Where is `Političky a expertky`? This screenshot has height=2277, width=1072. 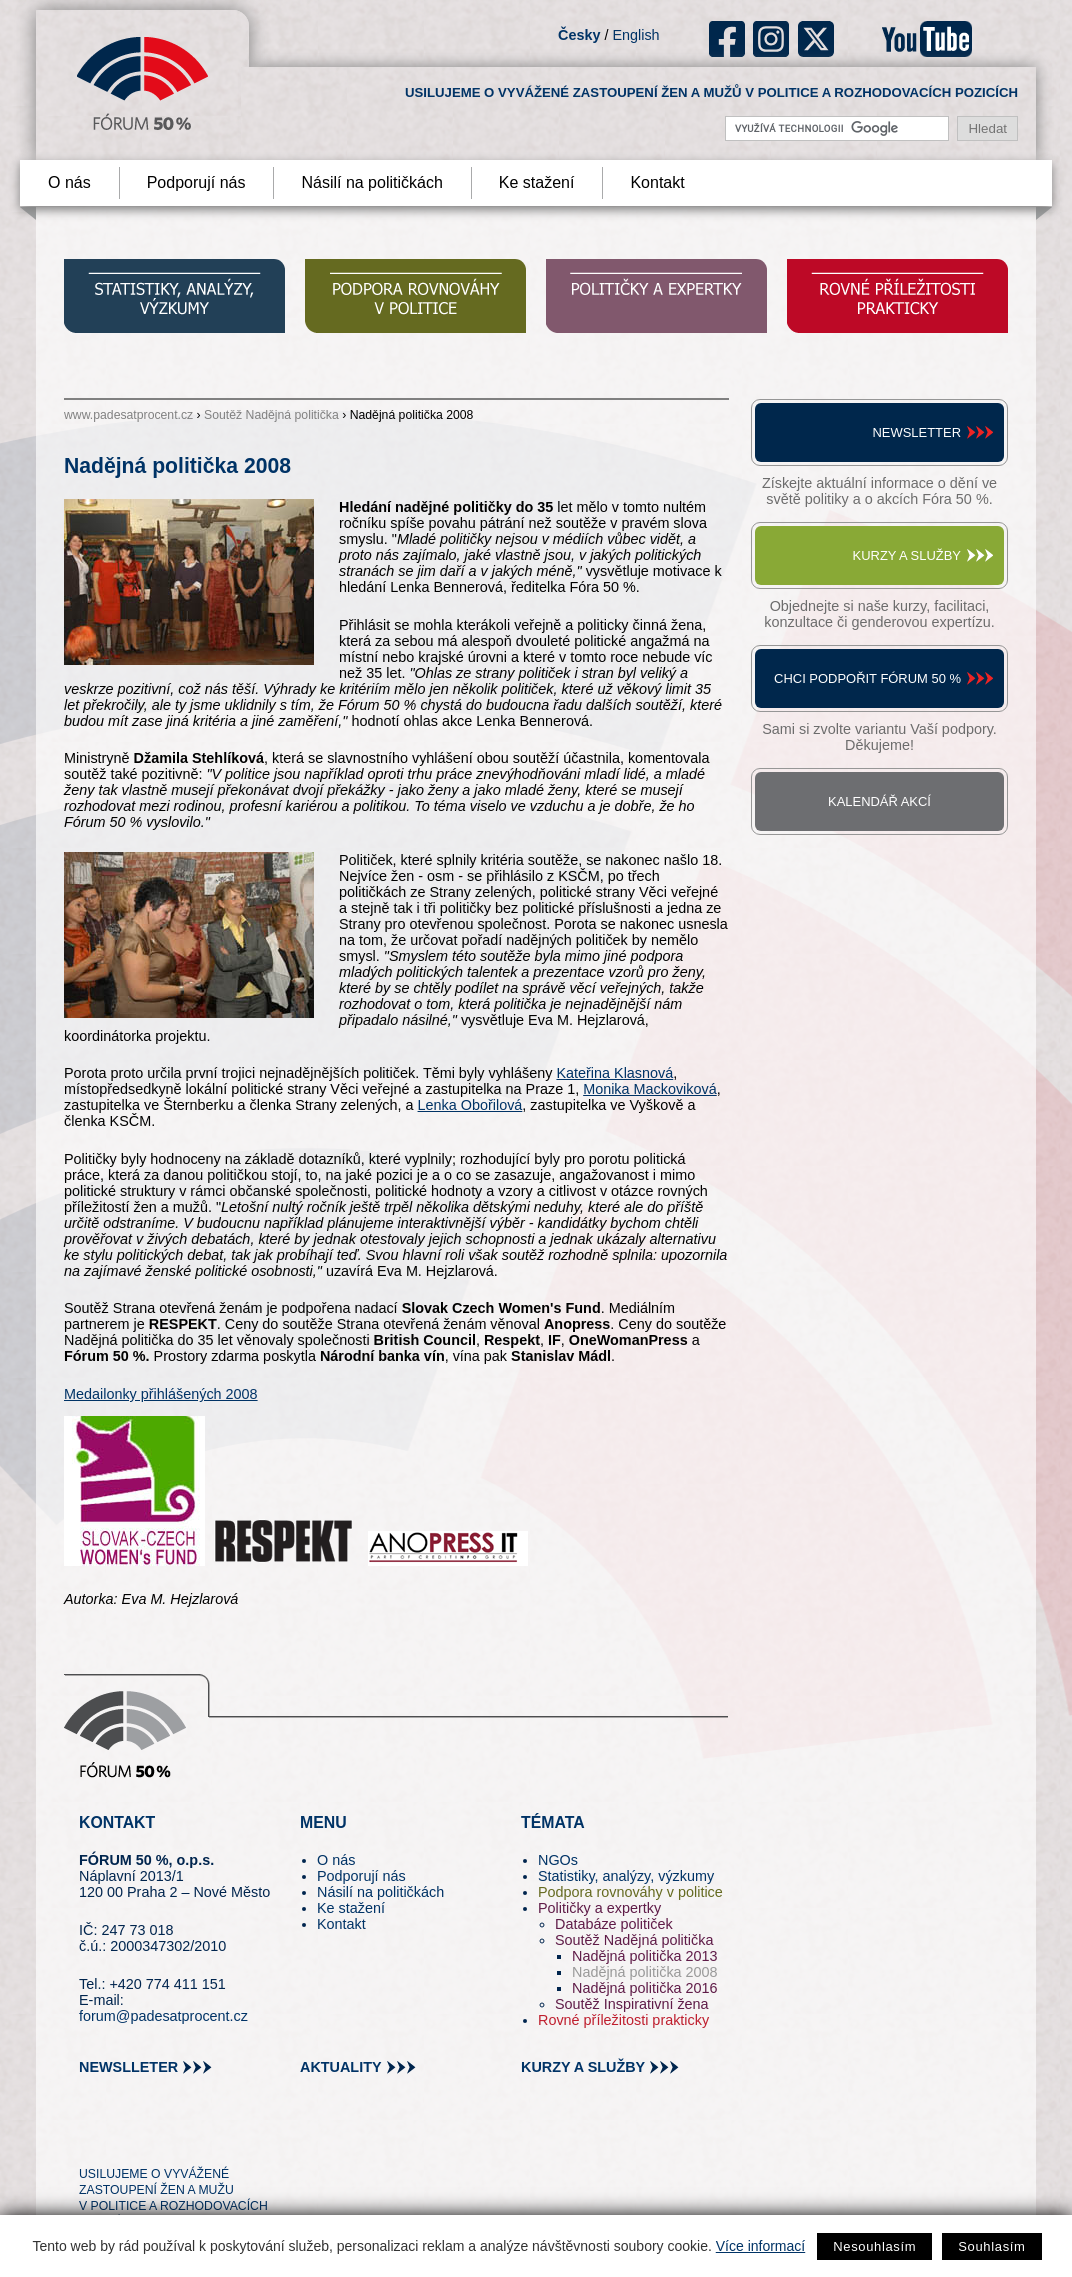
Političky a expertky is located at coordinates (599, 1908).